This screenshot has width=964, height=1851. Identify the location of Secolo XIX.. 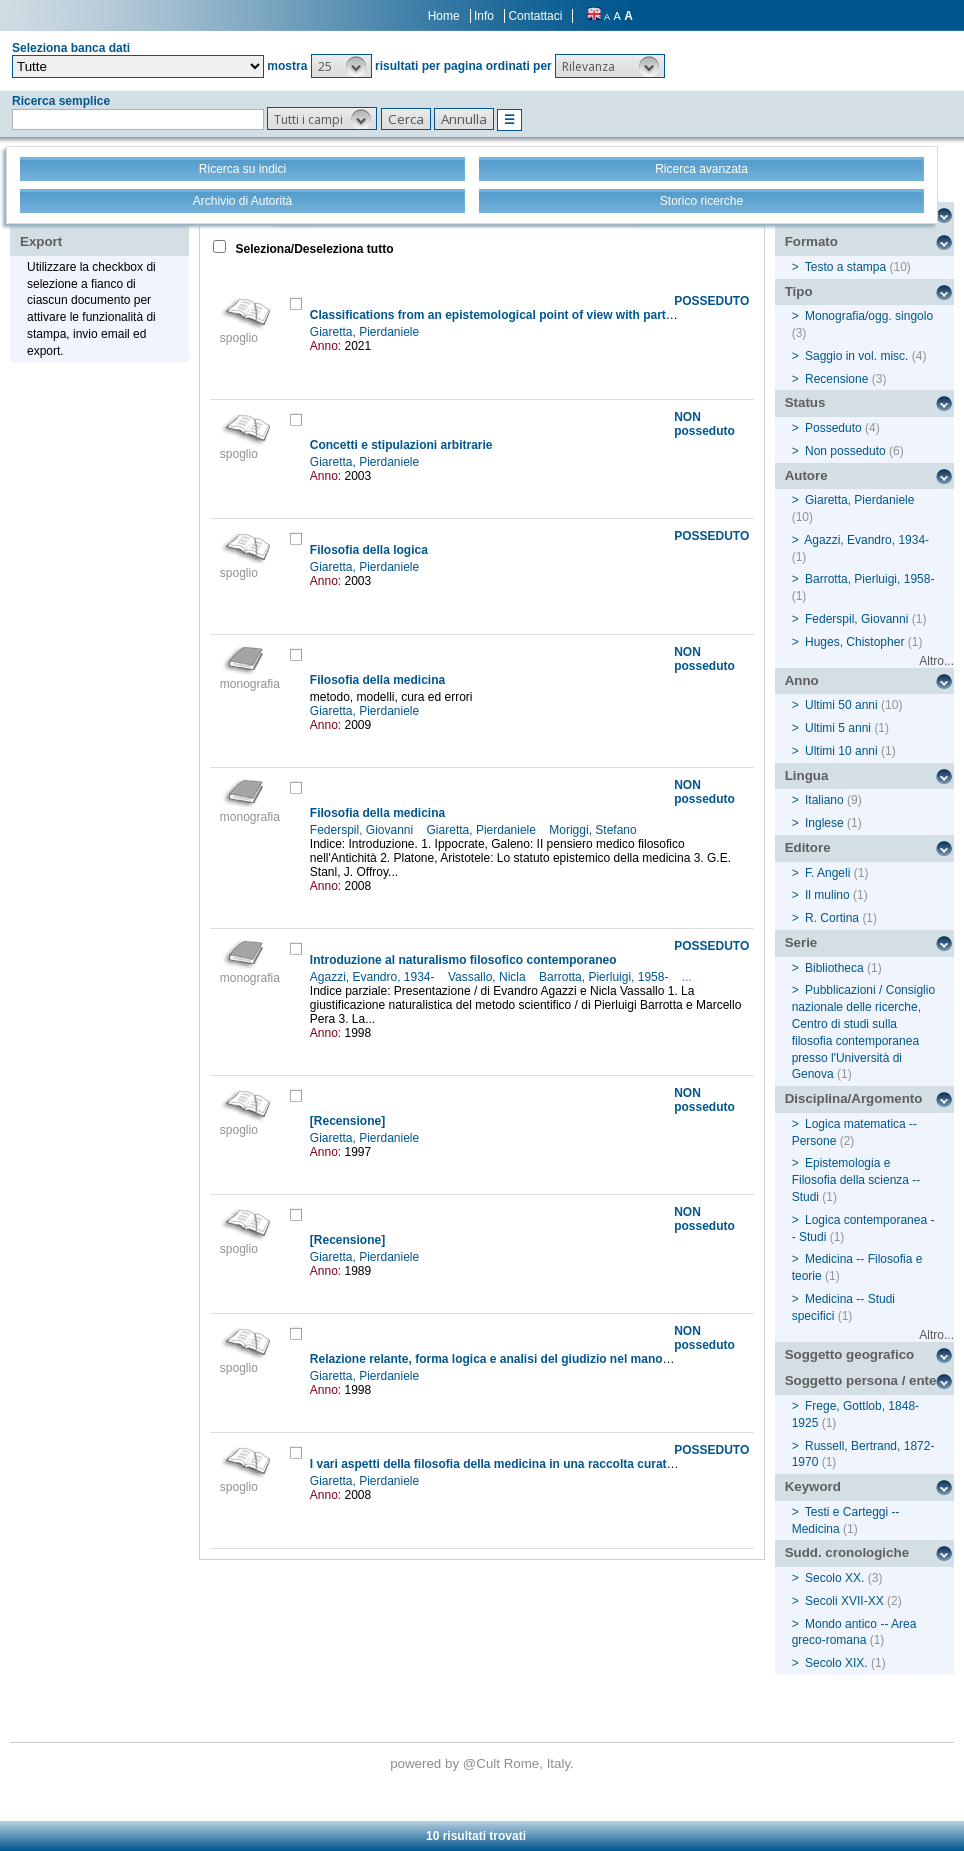
(836, 1663).